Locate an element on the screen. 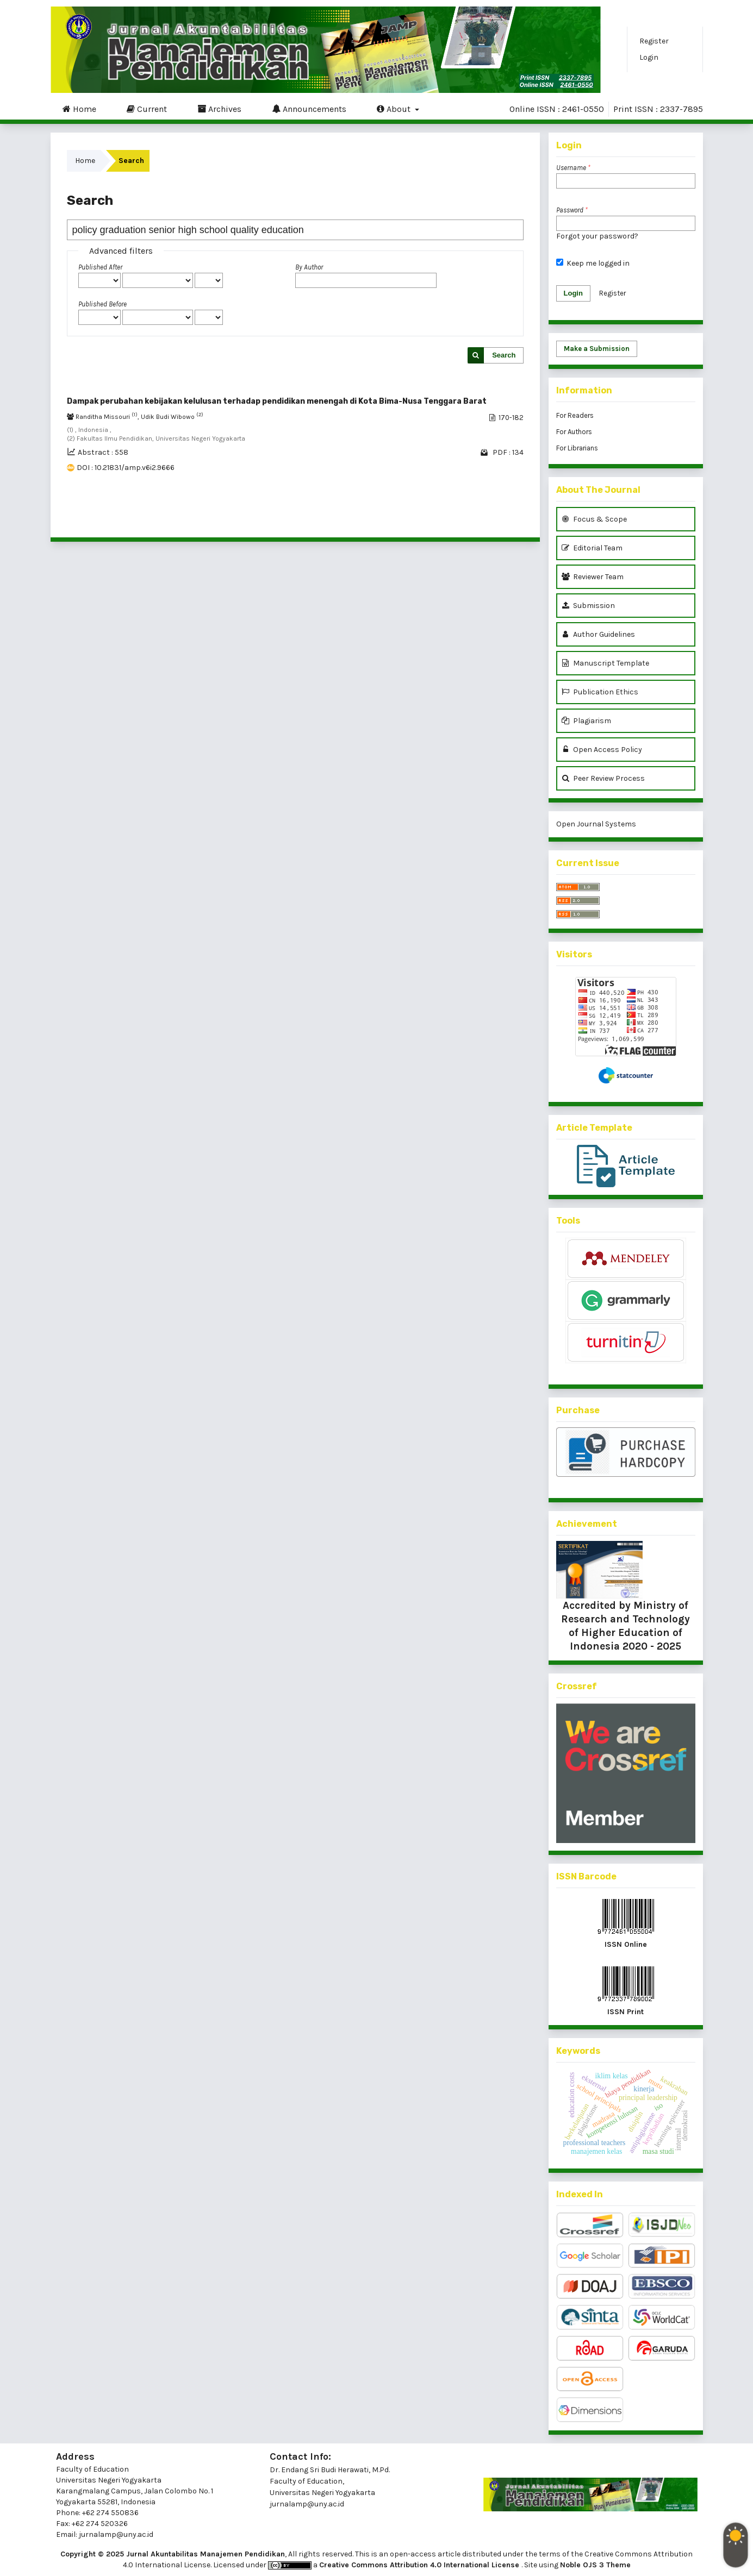 The height and width of the screenshot is (2576, 753). Current is located at coordinates (147, 108).